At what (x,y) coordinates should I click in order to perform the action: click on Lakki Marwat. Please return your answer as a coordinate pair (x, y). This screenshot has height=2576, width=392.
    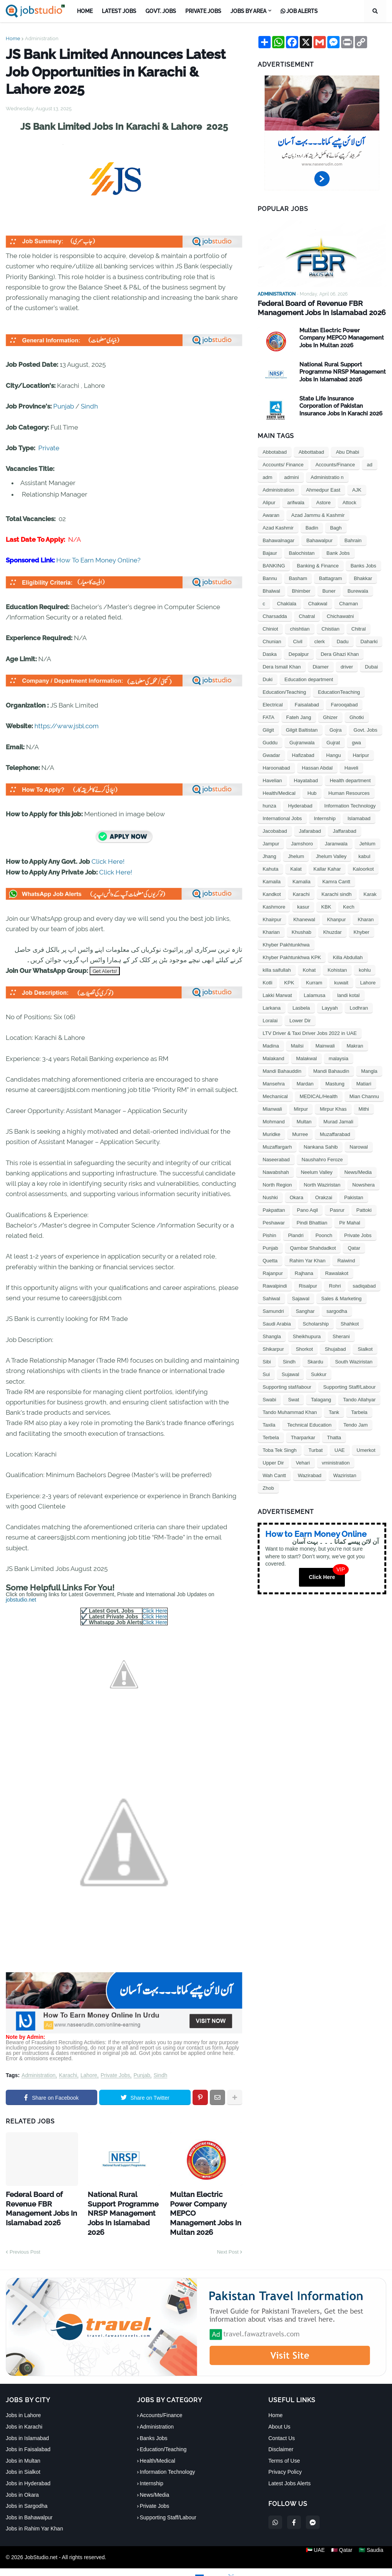
    Looking at the image, I should click on (277, 994).